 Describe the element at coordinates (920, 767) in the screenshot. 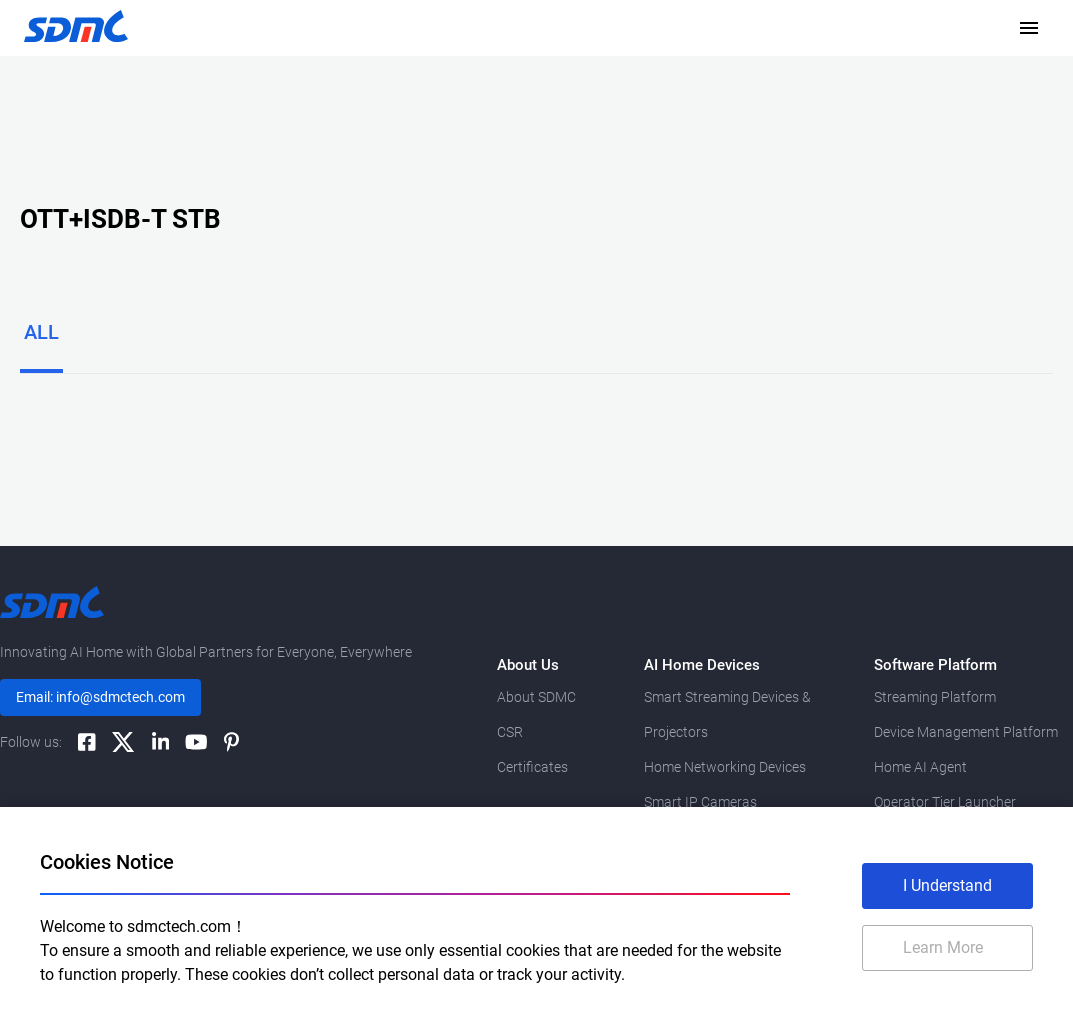

I see `Home AI Agent` at that location.